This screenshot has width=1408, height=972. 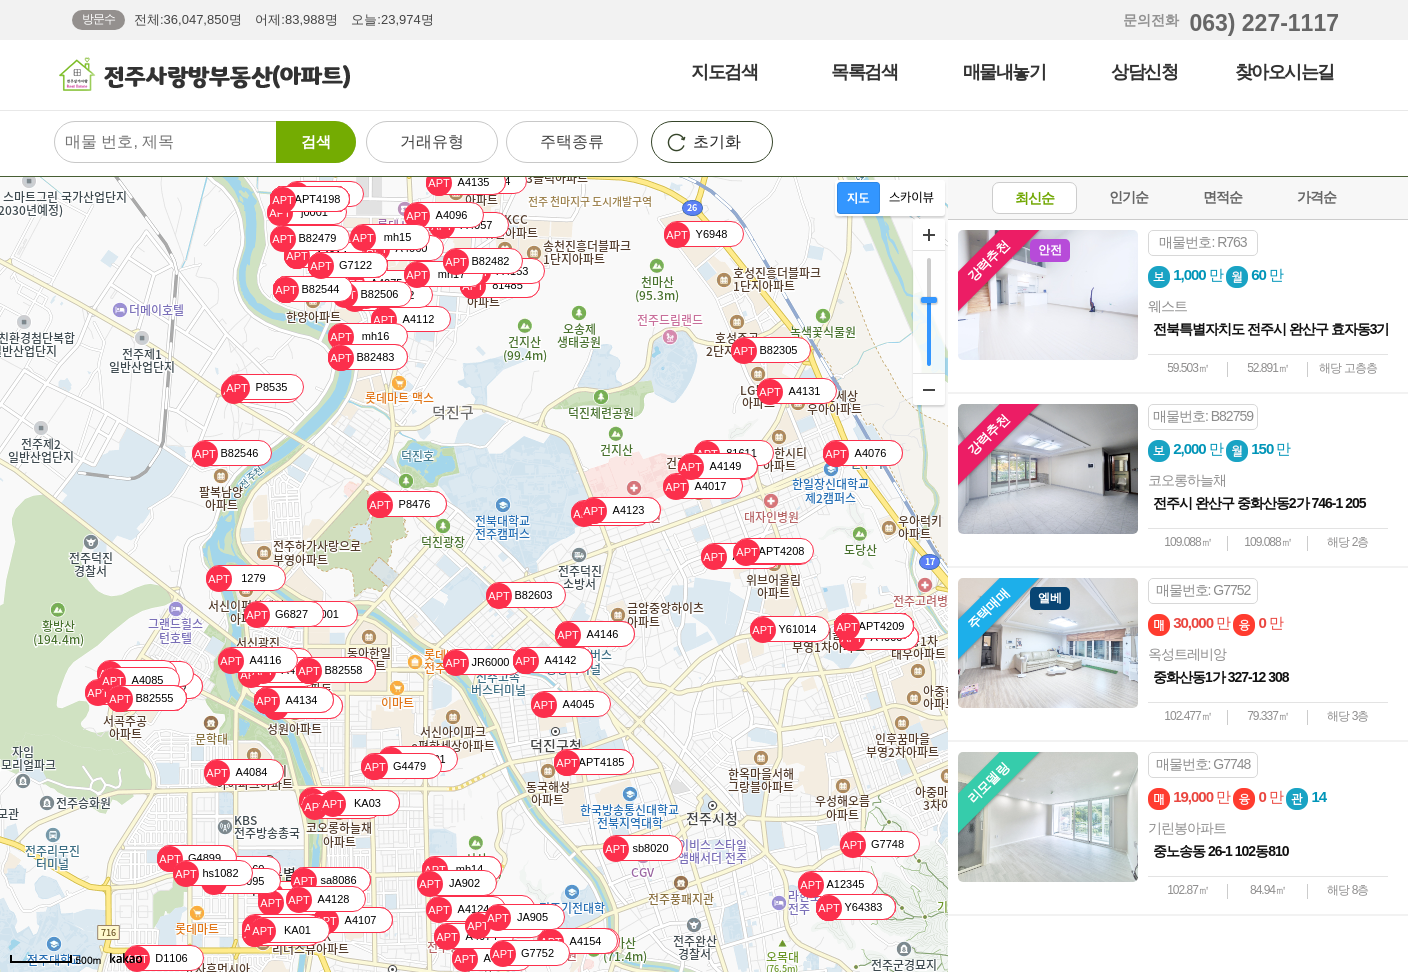 What do you see at coordinates (350, 803) in the screenshot?
I see `KA03` at bounding box center [350, 803].